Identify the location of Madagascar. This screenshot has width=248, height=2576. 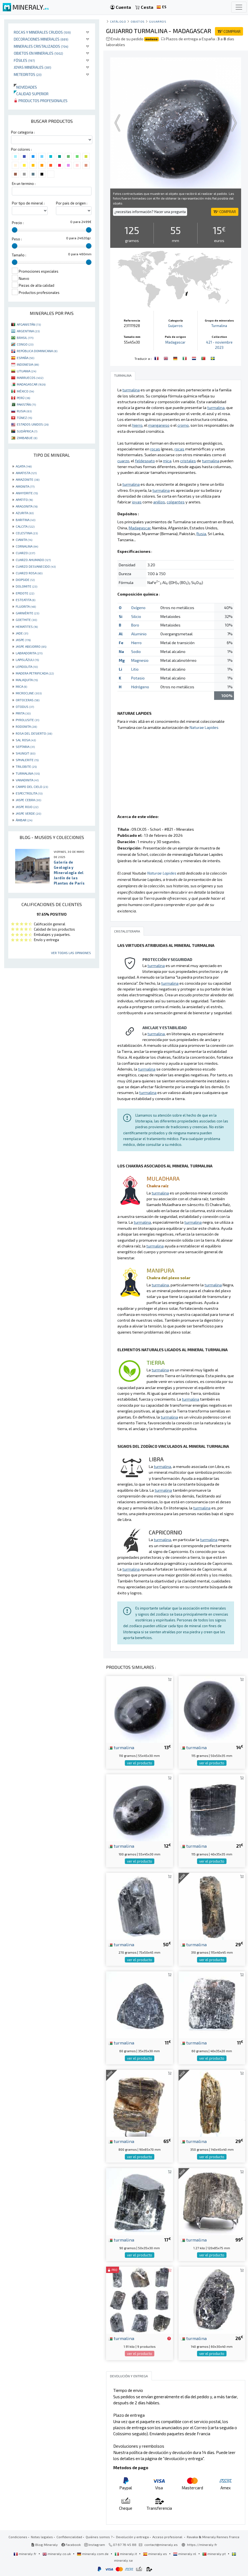
(175, 342).